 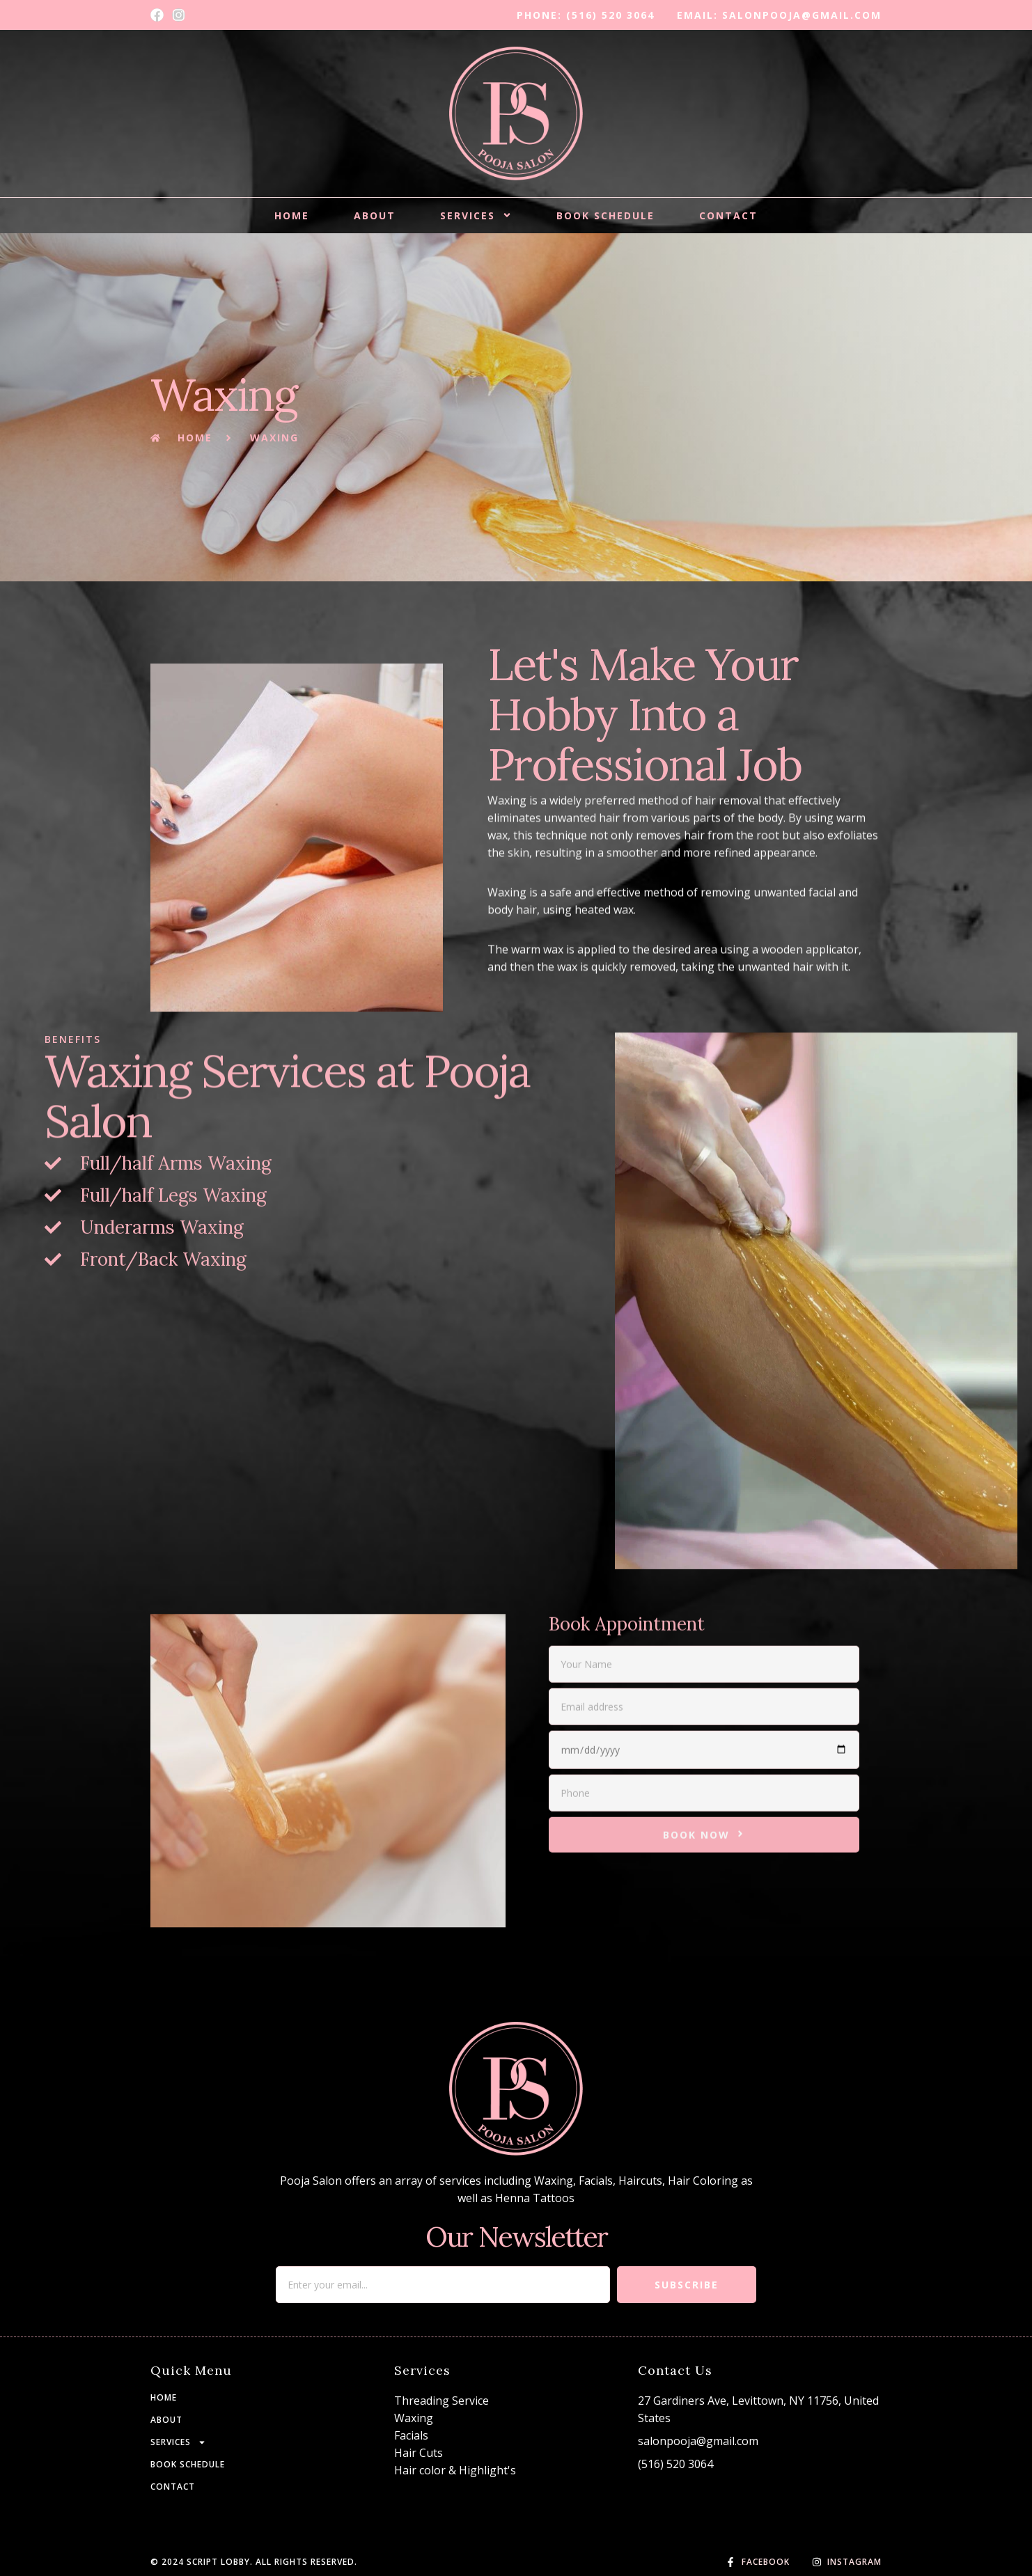 I want to click on HOME, so click(x=291, y=215).